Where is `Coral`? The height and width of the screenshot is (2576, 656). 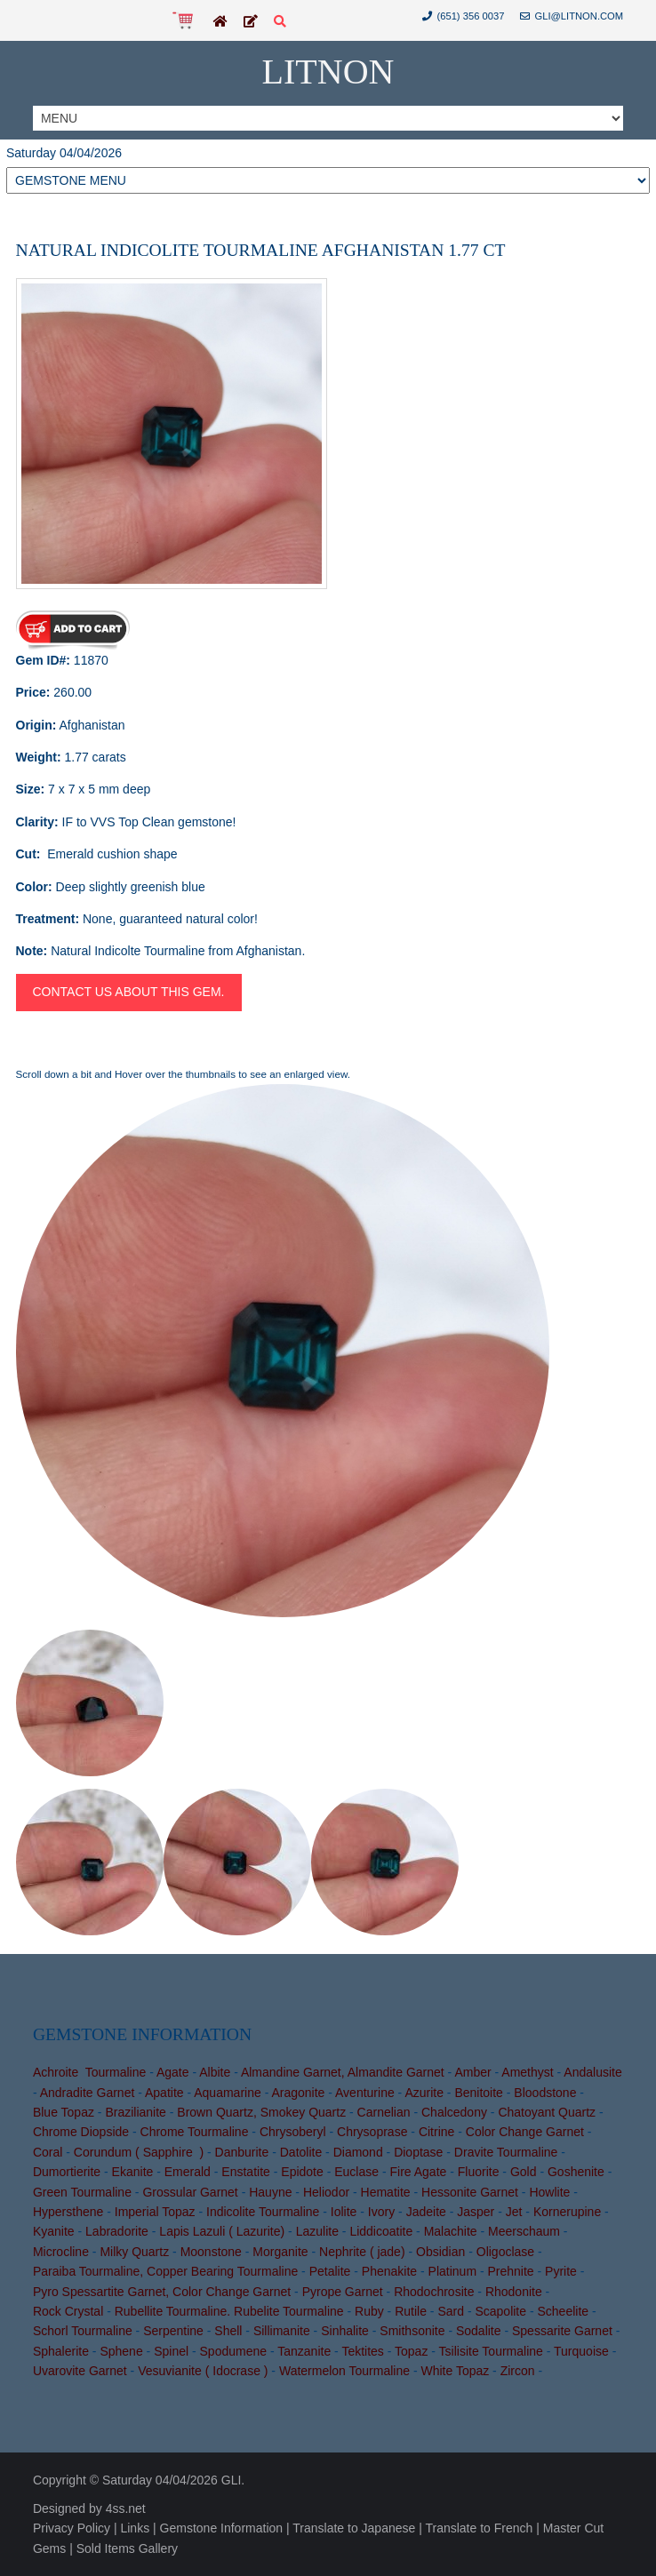
Coral is located at coordinates (47, 2152).